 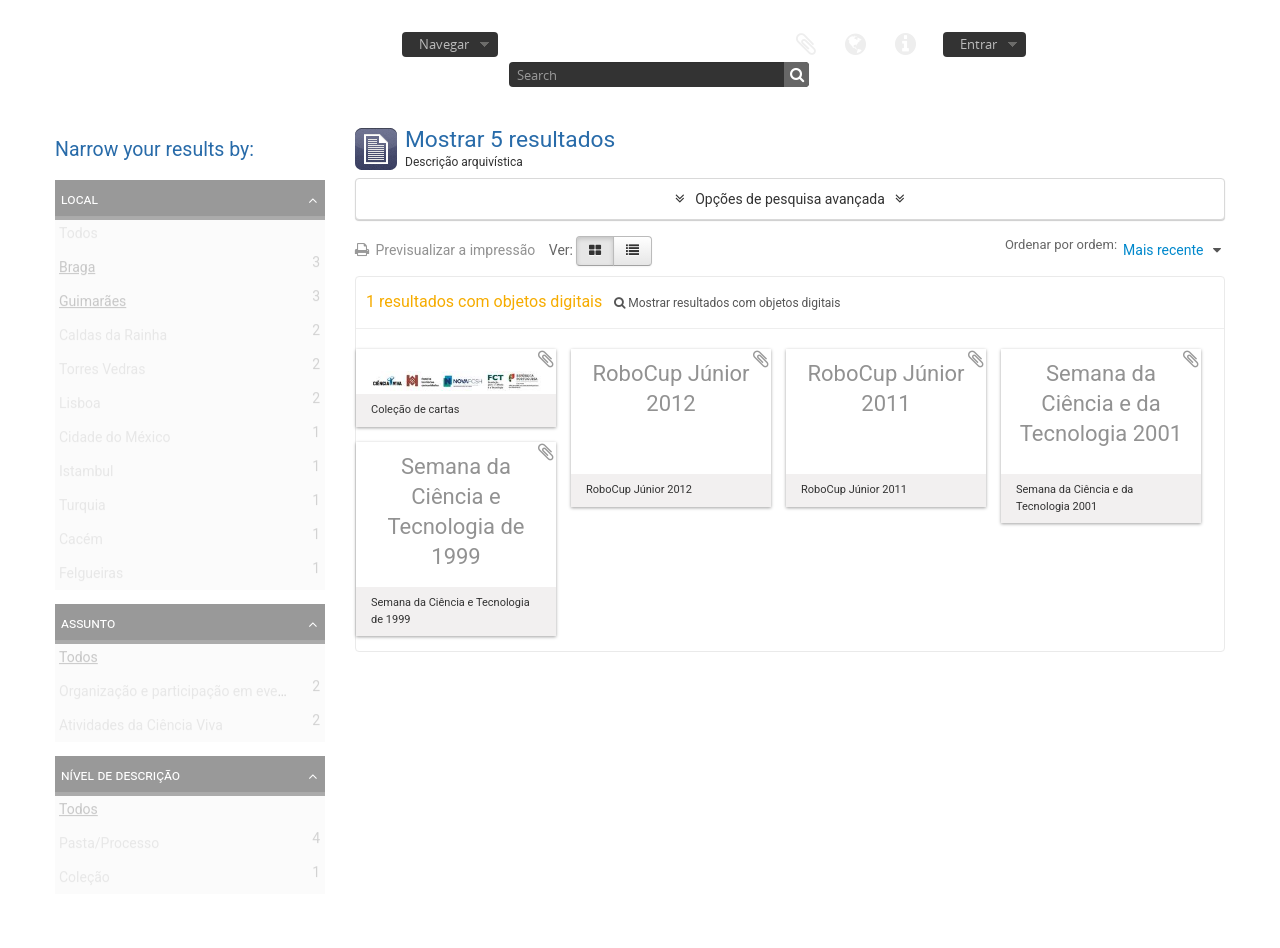 I want to click on Navegar, so click(x=444, y=44).